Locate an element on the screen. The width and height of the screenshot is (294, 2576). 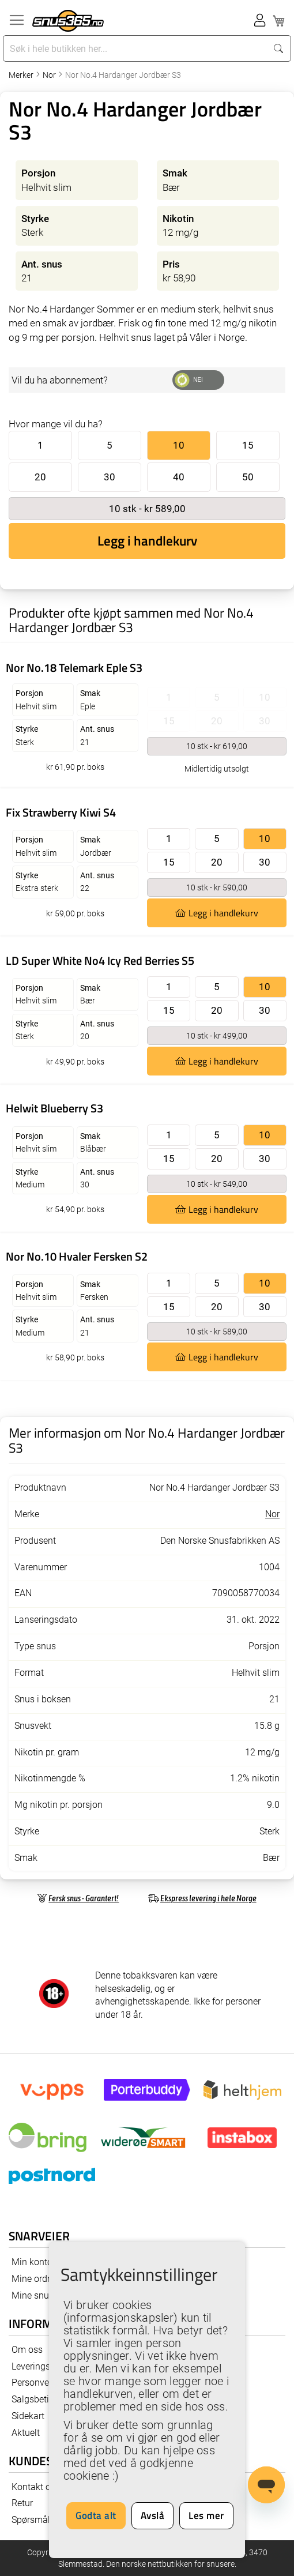
Les mer is located at coordinates (206, 2515).